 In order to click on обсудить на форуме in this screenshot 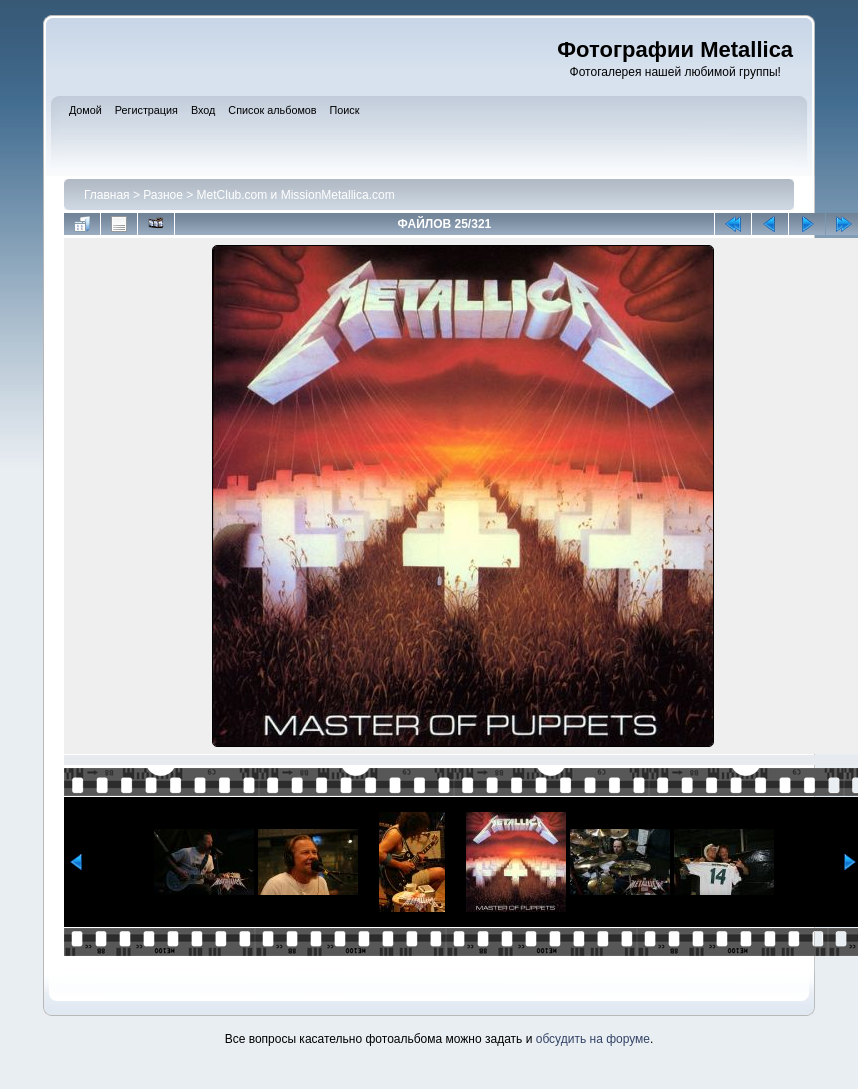, I will do `click(593, 1039)`.